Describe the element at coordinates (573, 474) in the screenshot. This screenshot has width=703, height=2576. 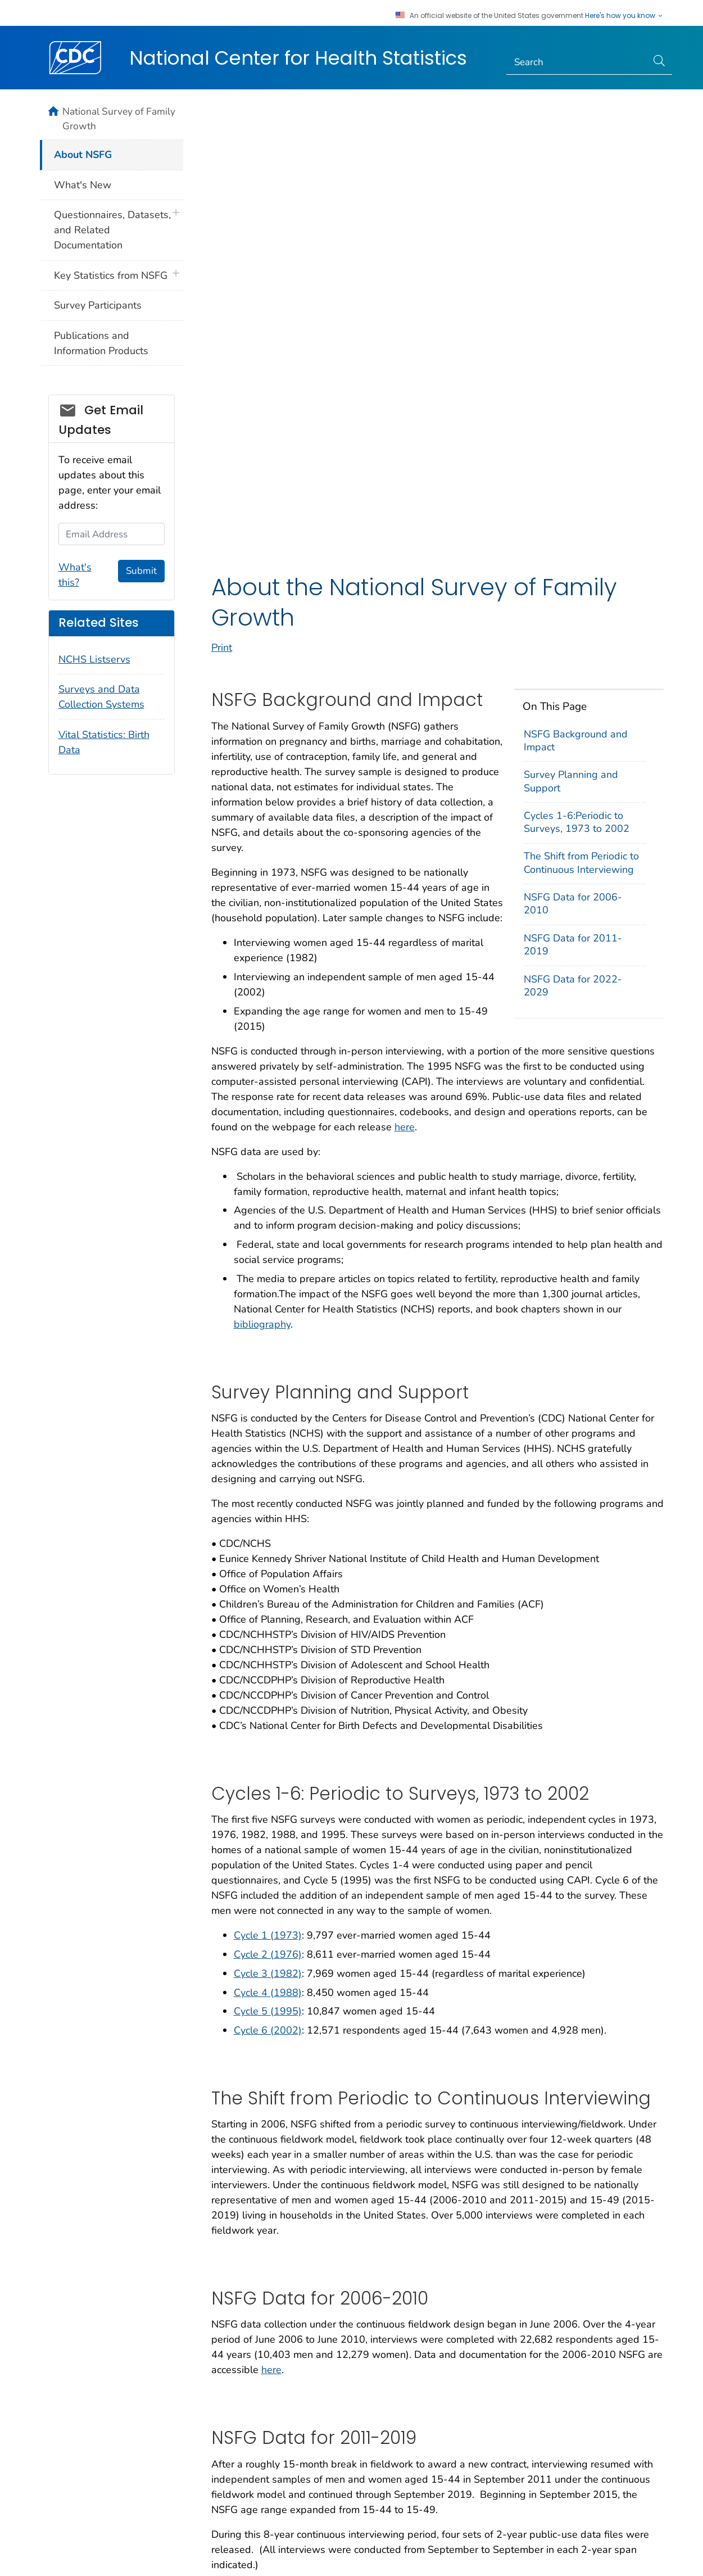
I see `NSFG Data for 2006-2010` at that location.